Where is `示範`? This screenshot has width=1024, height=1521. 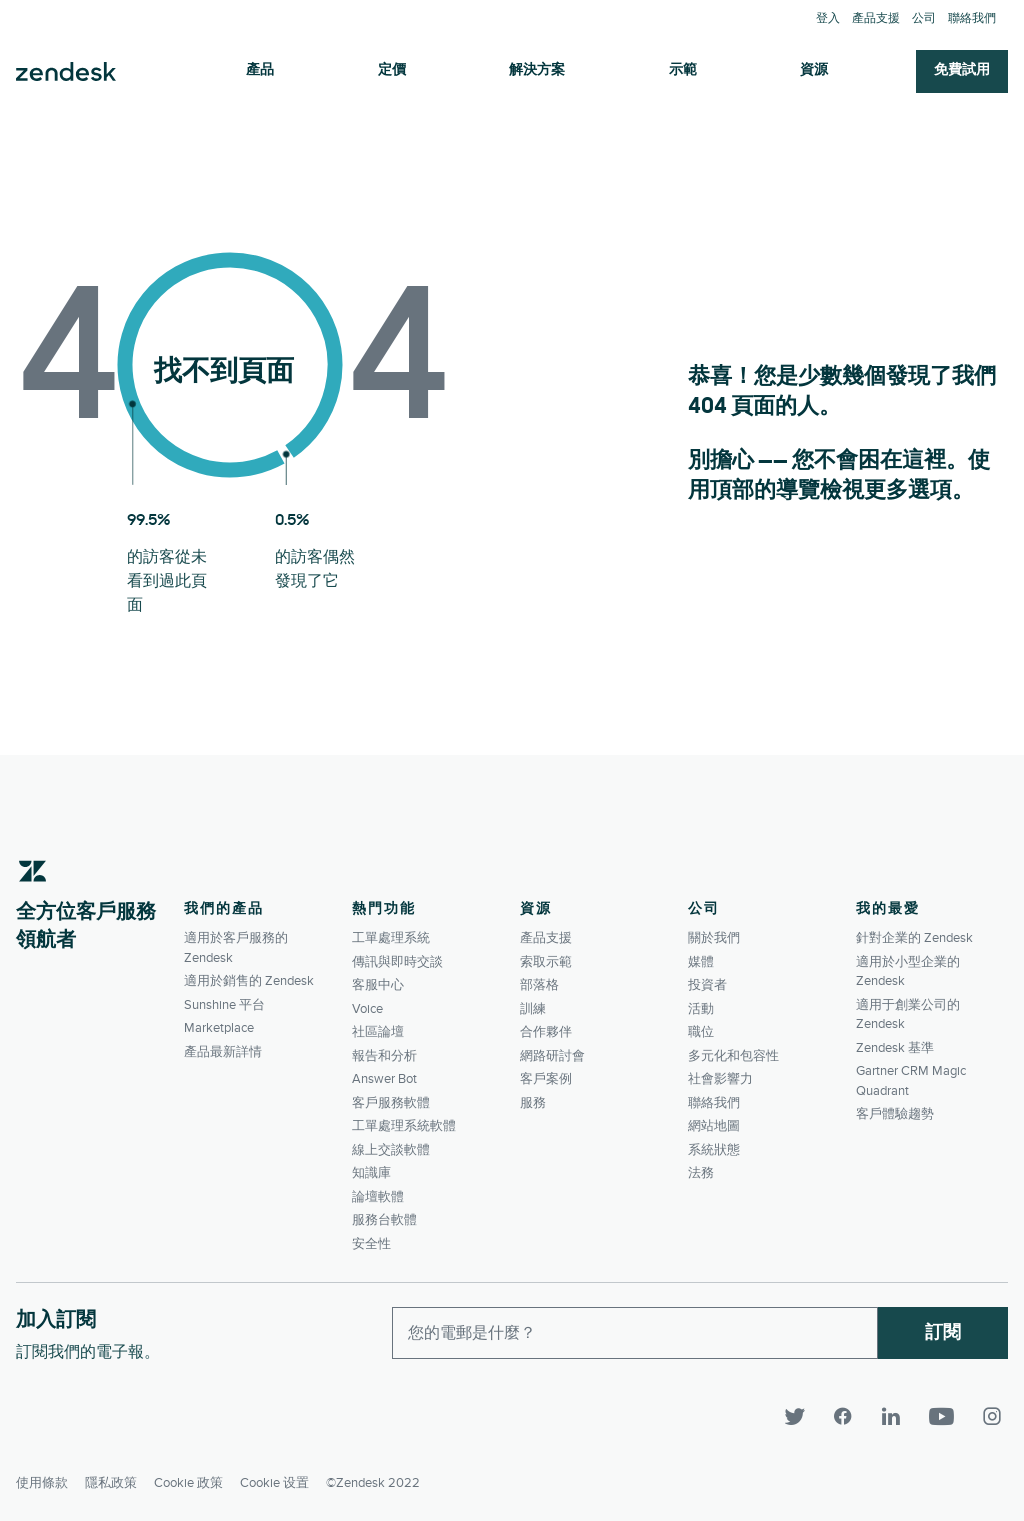 示範 is located at coordinates (683, 70).